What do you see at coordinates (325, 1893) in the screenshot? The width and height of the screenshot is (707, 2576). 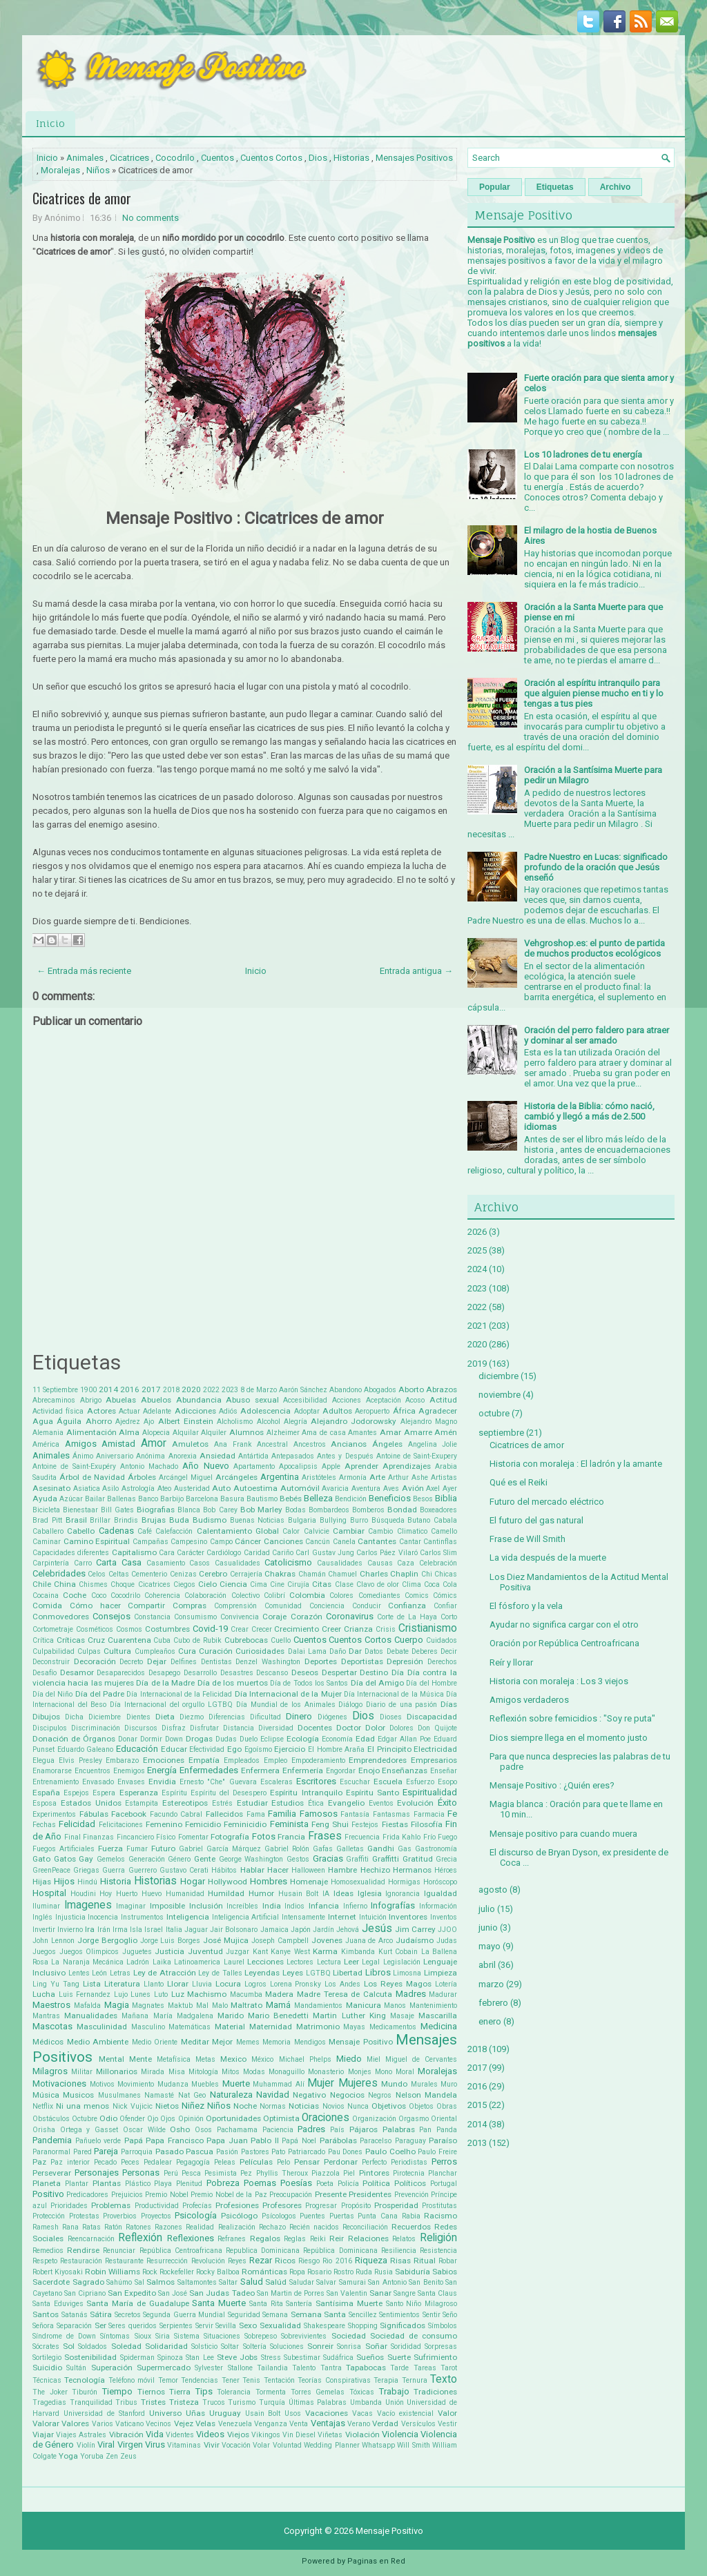 I see `IA` at bounding box center [325, 1893].